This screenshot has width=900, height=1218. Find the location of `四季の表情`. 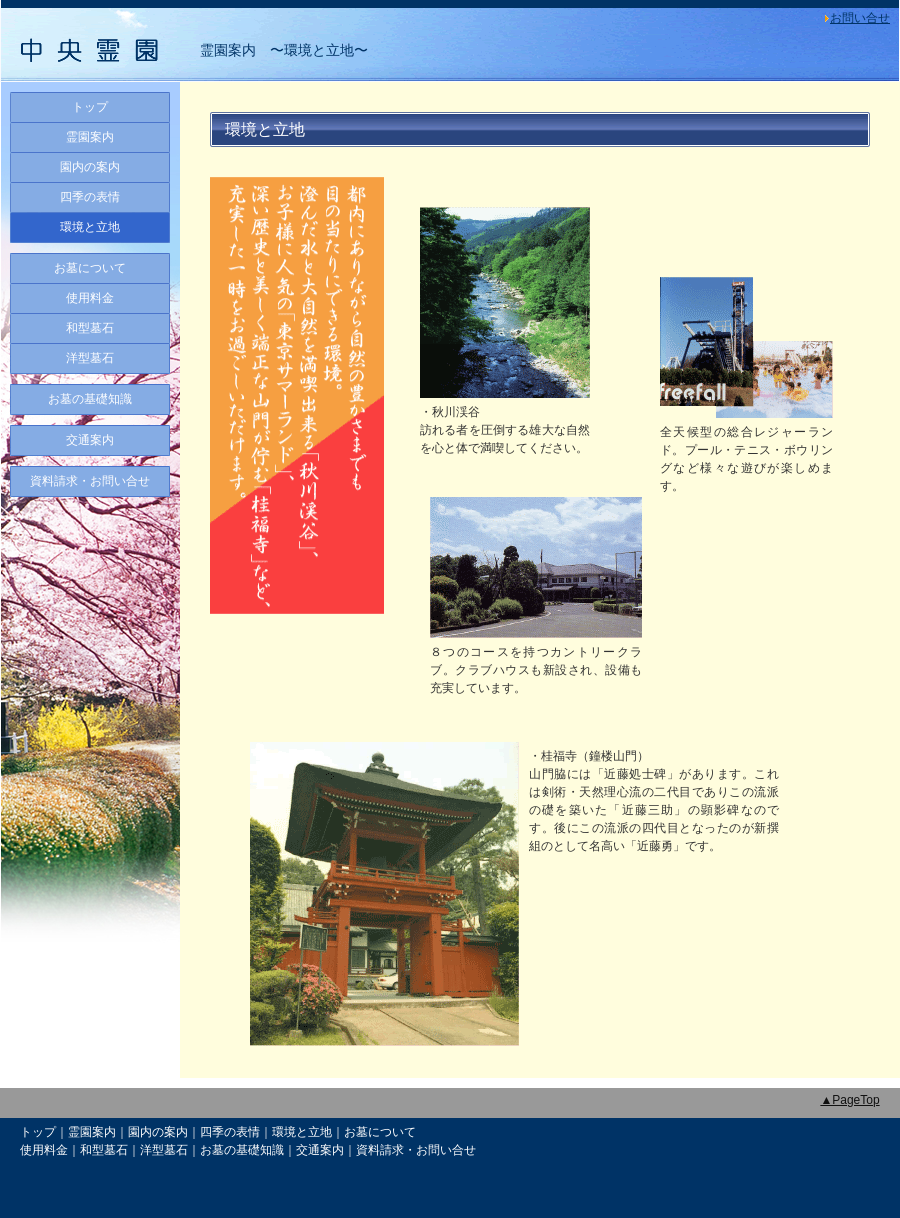

四季の表情 is located at coordinates (90, 197).